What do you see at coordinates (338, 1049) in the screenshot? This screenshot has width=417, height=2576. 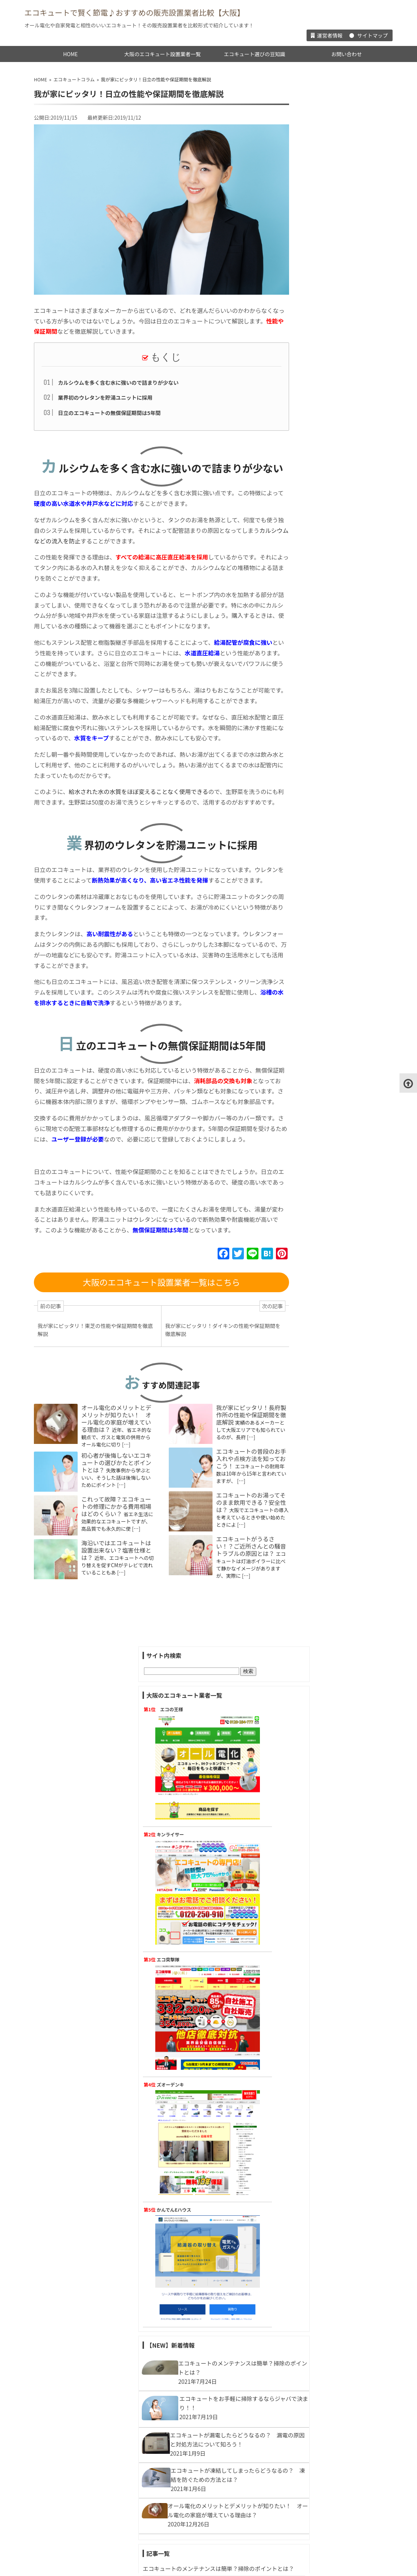 I see `停電してしまったら、エコキュートってどうなるの？ 慌てる前に知っておこう！` at bounding box center [338, 1049].